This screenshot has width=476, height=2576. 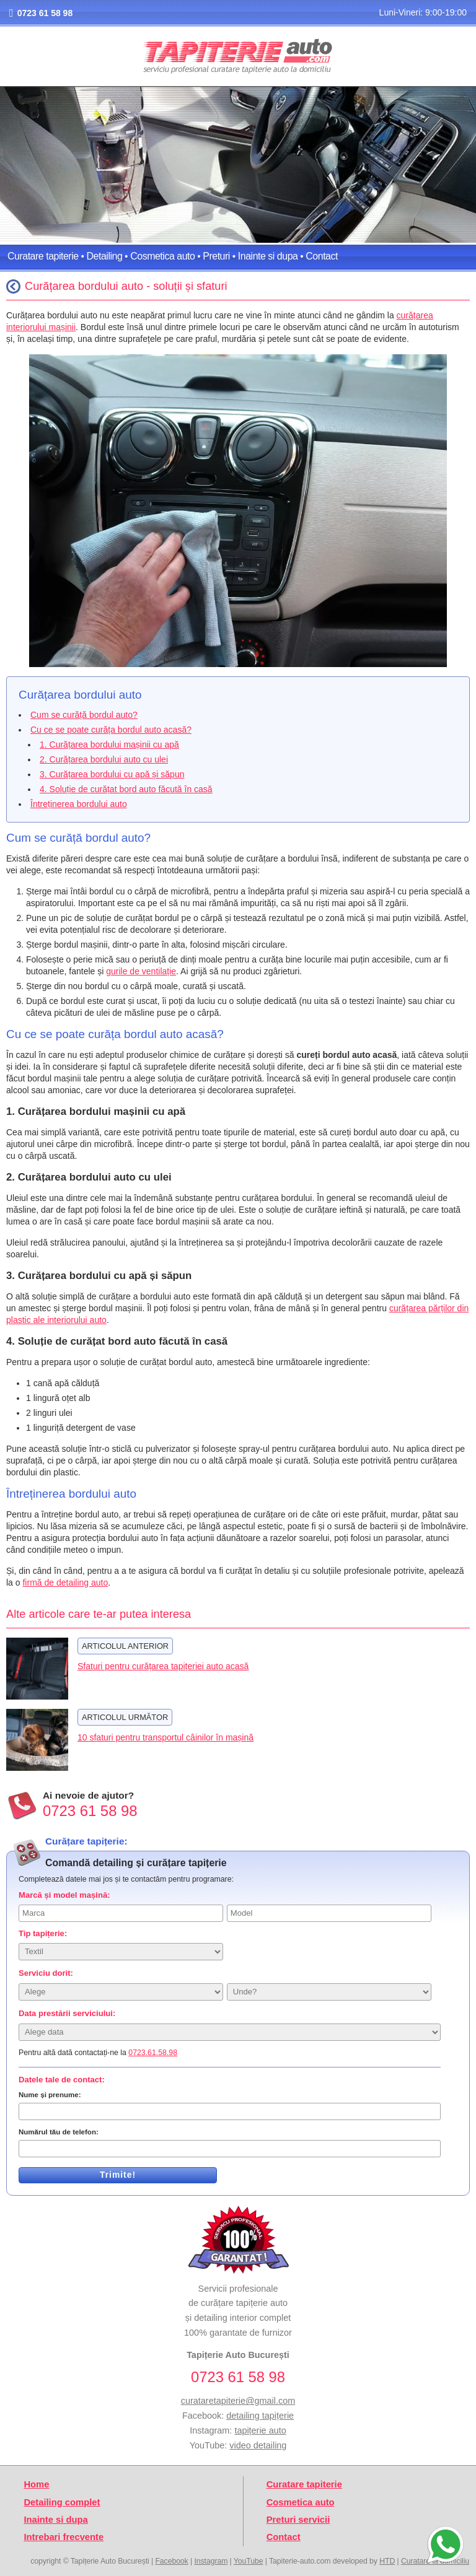 I want to click on Preturi, so click(x=216, y=256).